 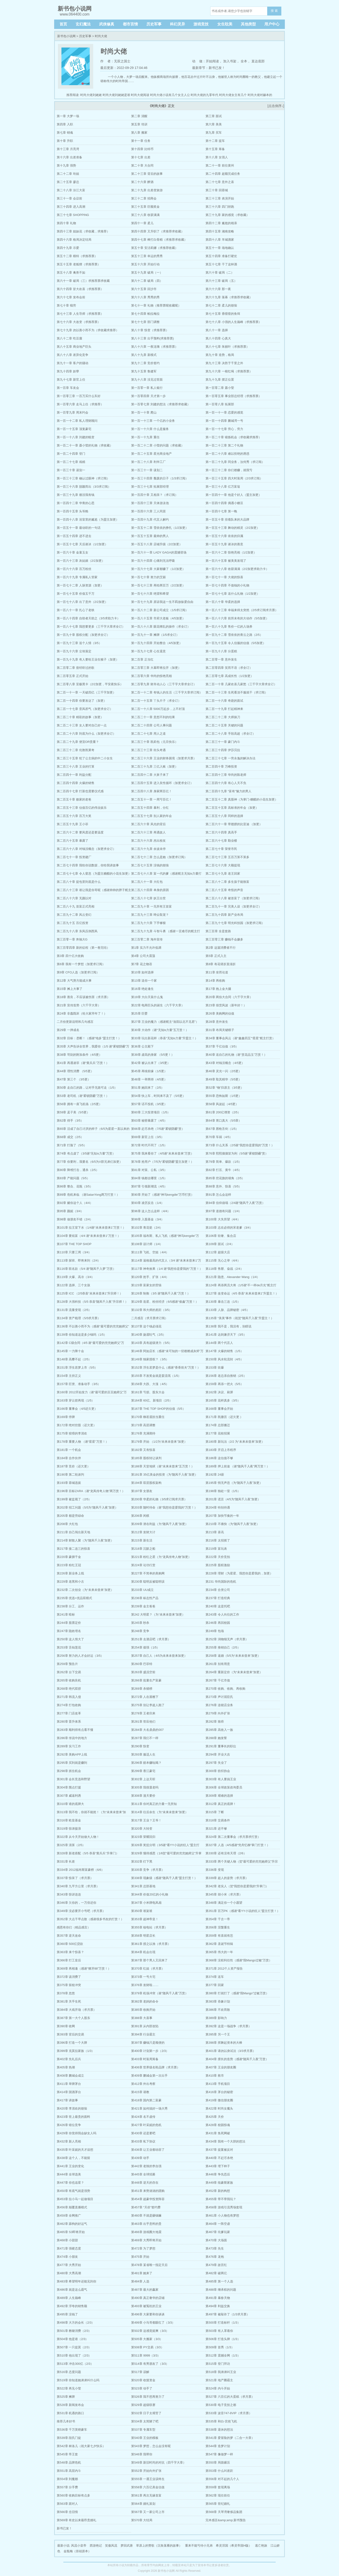 I want to click on 第351章 百万PK（感谢“看YY小说的狂人”盟主打赏！）, so click(x=243, y=1911).